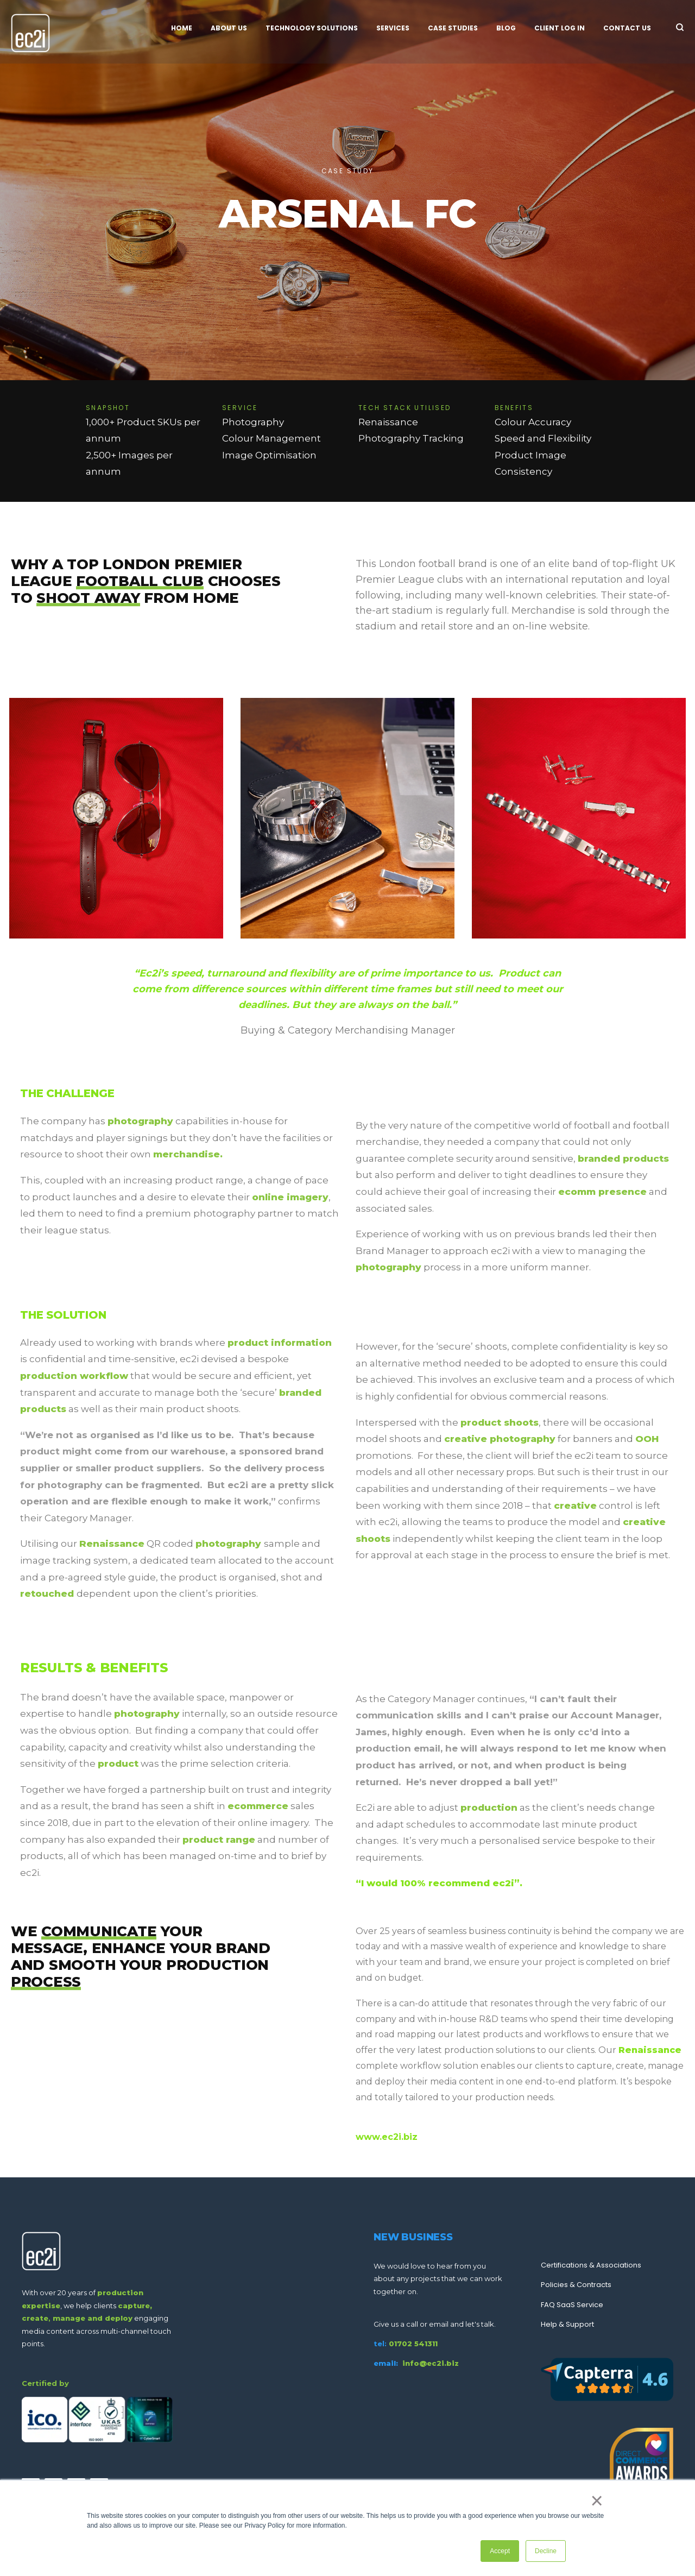  What do you see at coordinates (602, 1191) in the screenshot?
I see `ecomm presence` at bounding box center [602, 1191].